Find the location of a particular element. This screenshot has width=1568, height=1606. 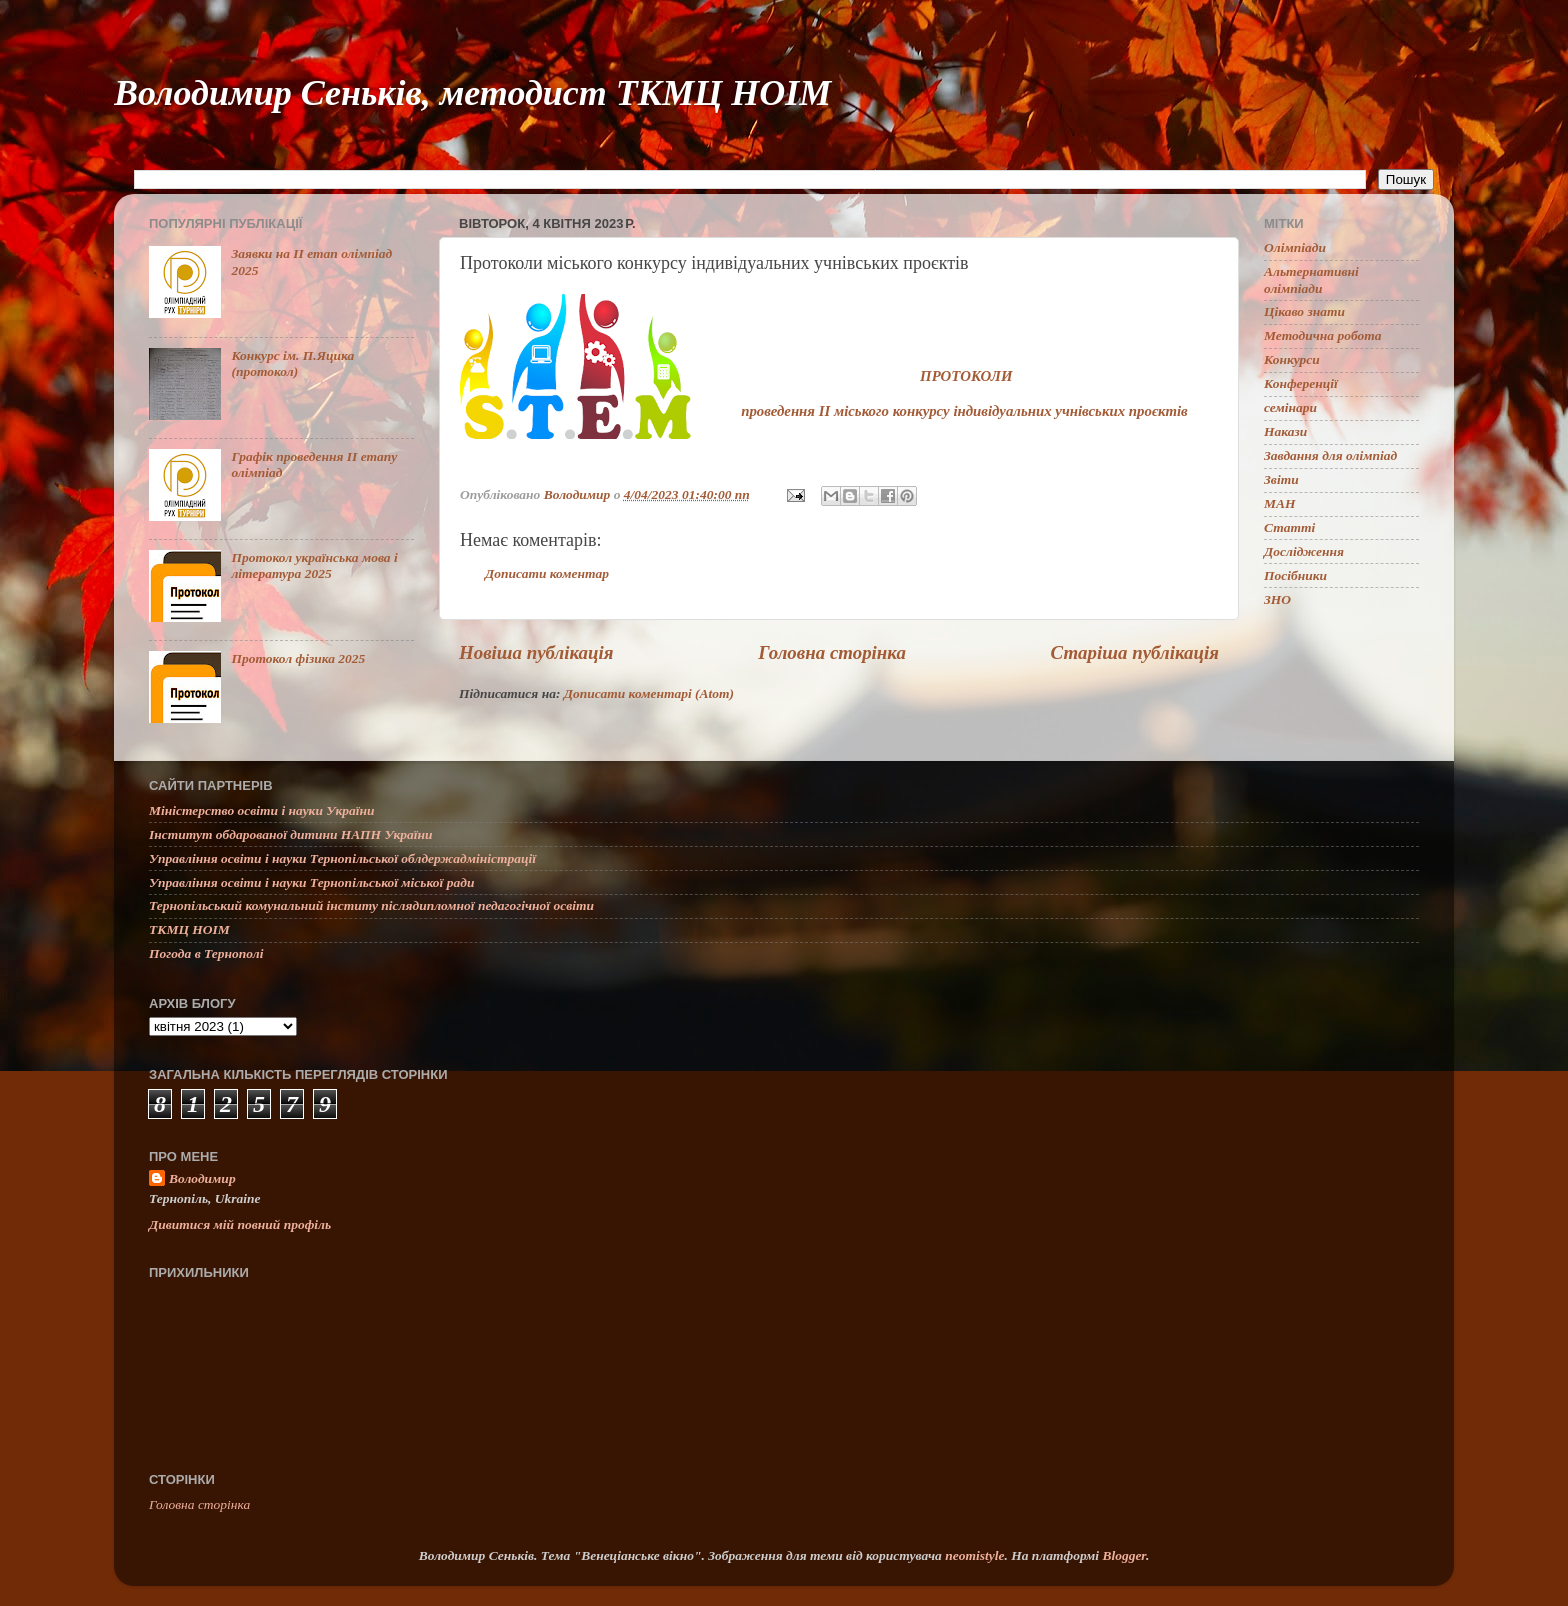

Конкурси is located at coordinates (1292, 359).